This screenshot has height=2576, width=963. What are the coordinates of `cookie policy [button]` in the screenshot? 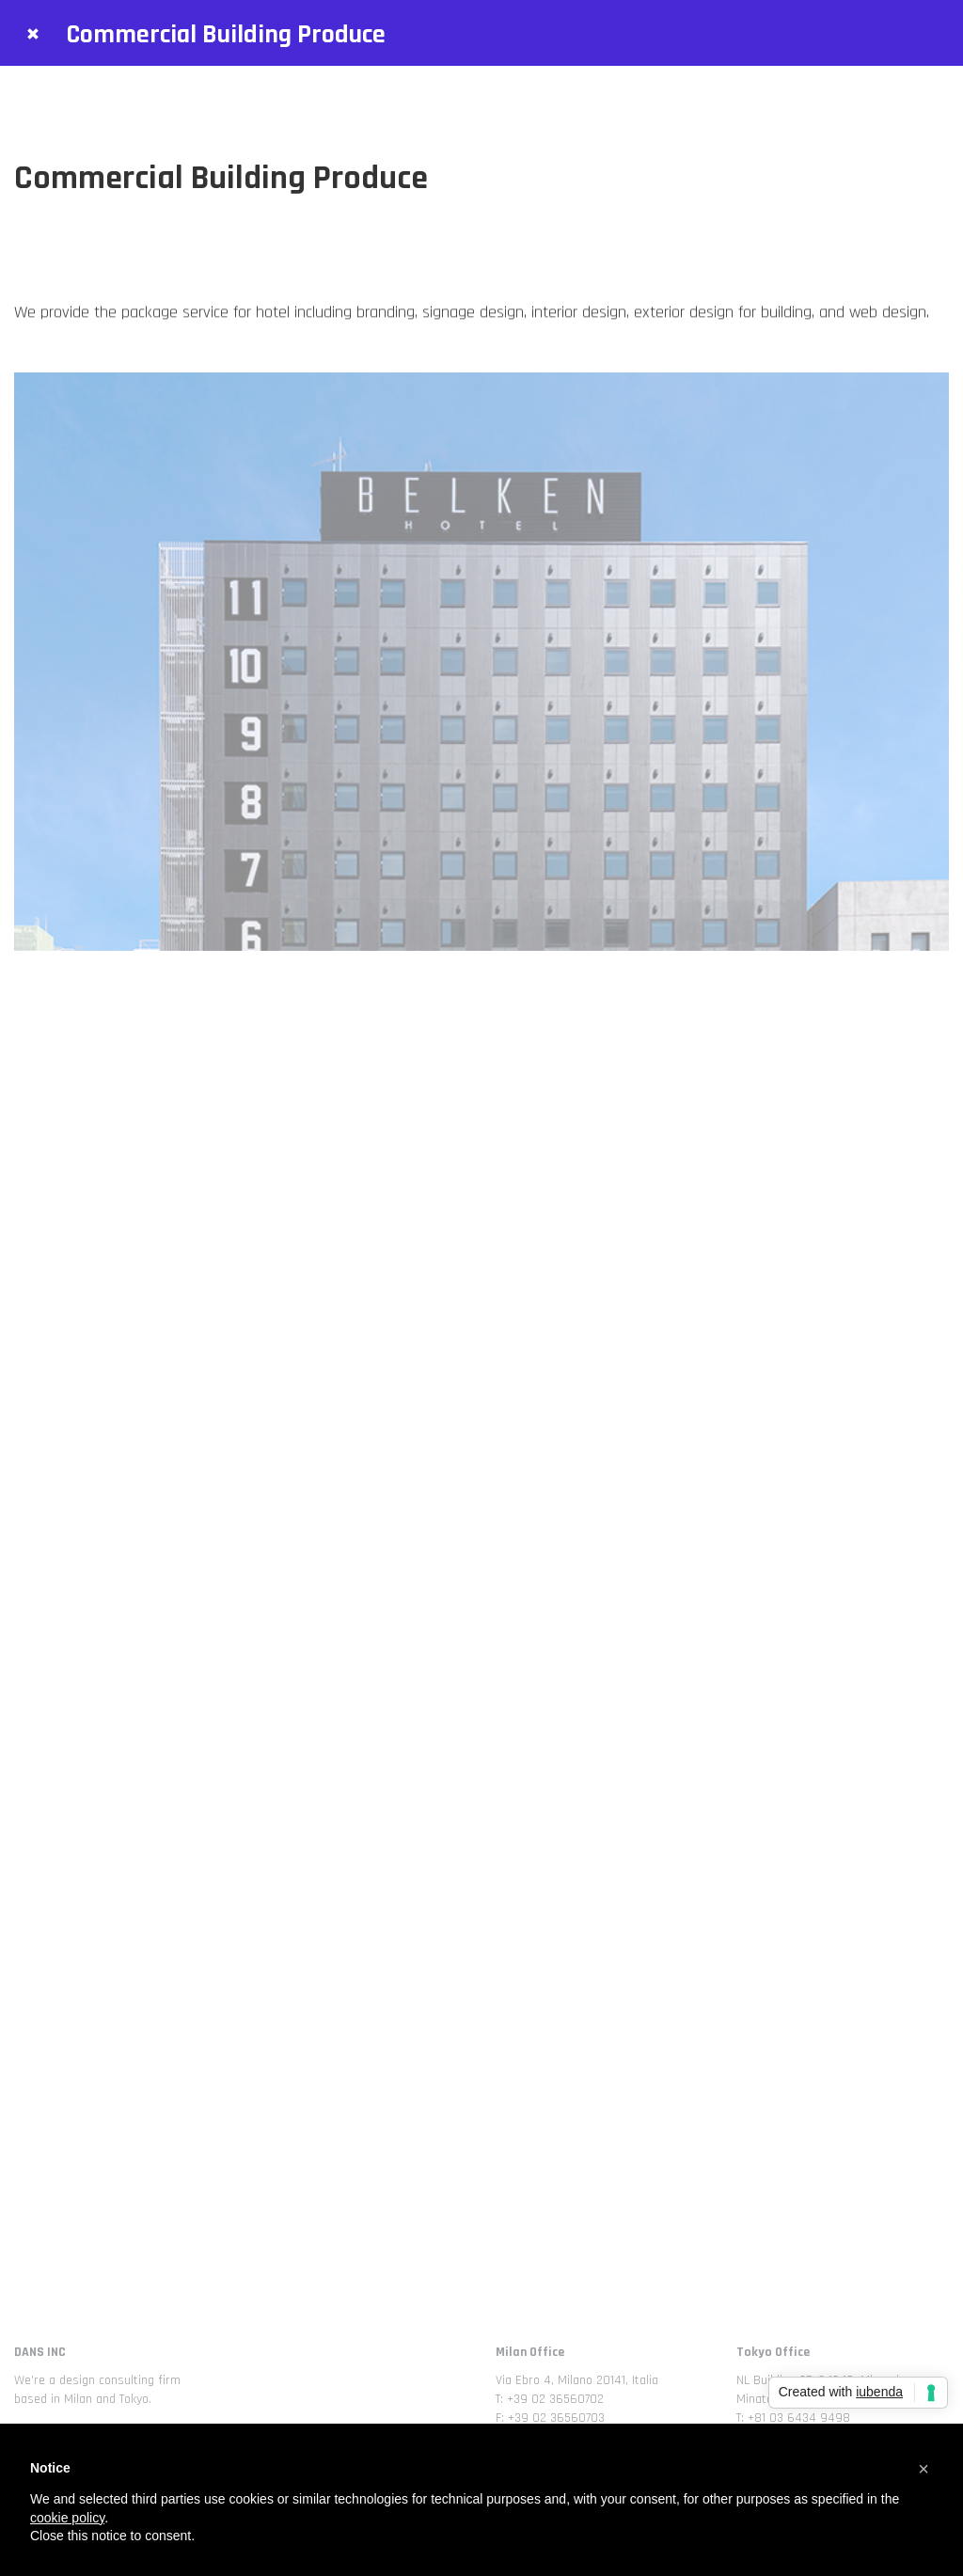 It's located at (67, 2517).